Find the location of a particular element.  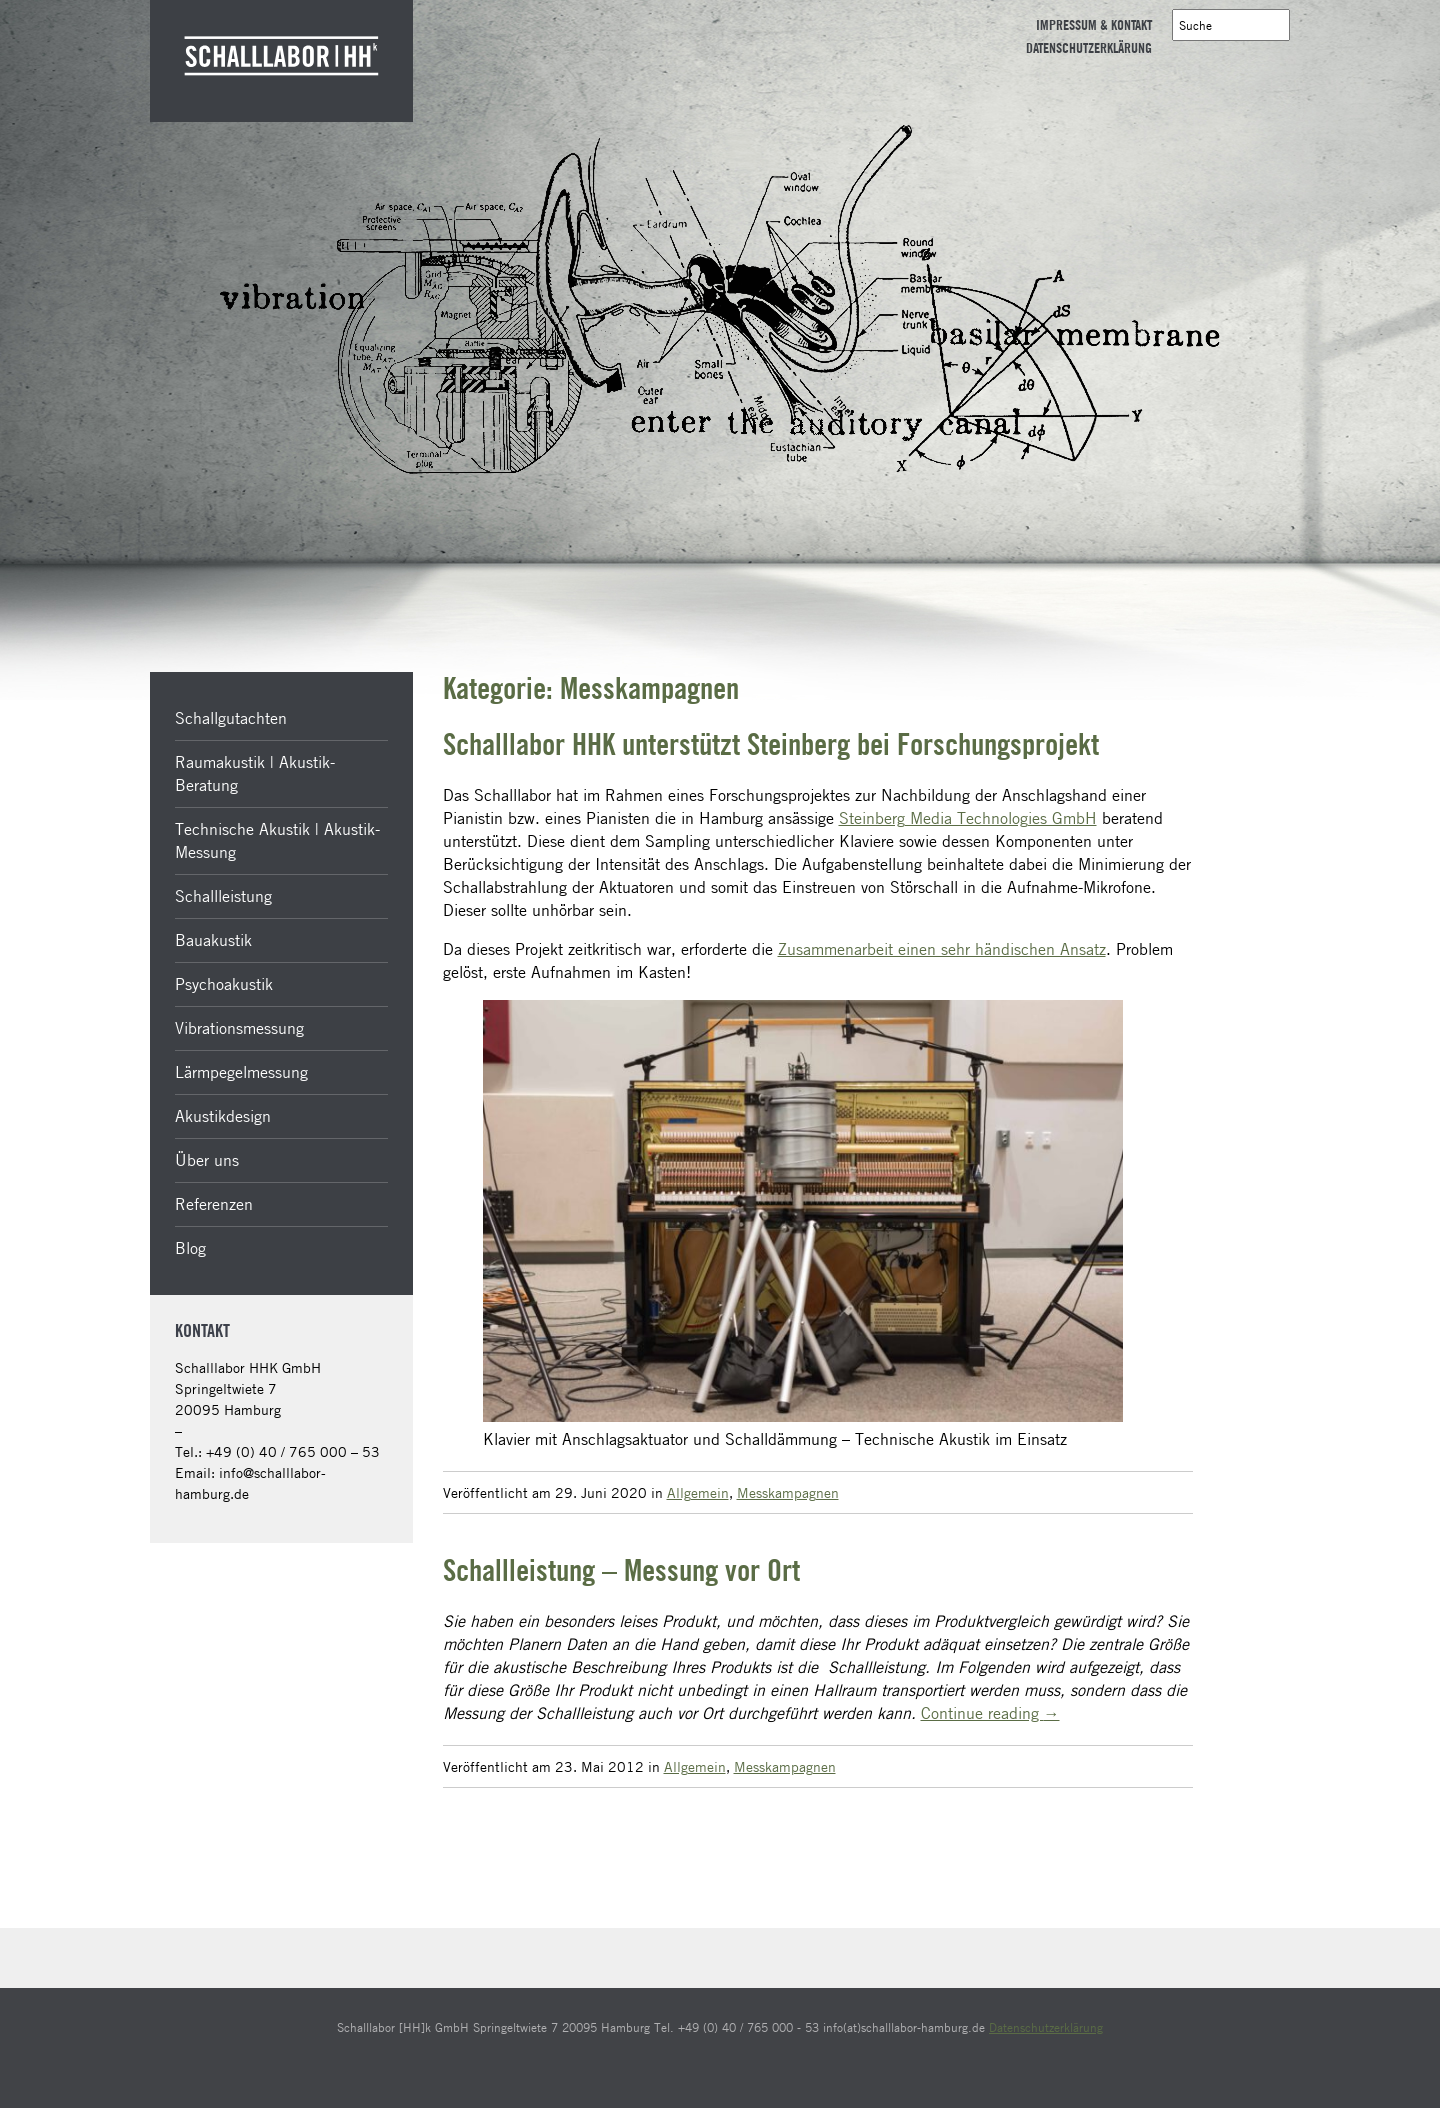

Akustikdesign is located at coordinates (223, 1116).